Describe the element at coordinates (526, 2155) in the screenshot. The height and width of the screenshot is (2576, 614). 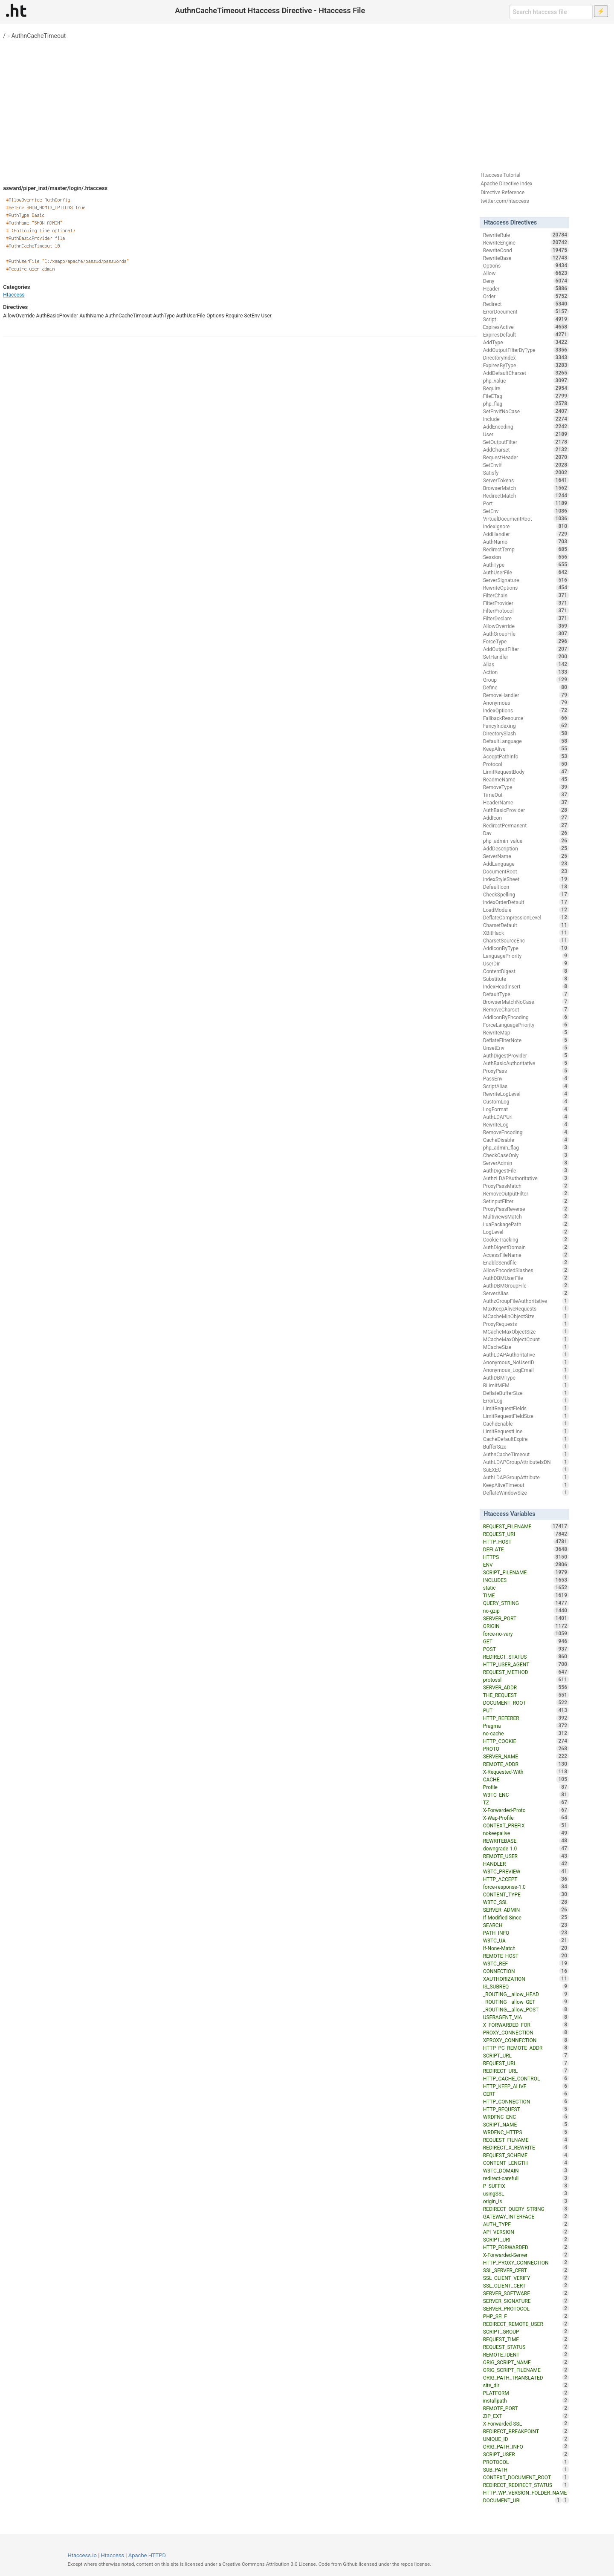
I see `REQUEST_SCHEME` at that location.